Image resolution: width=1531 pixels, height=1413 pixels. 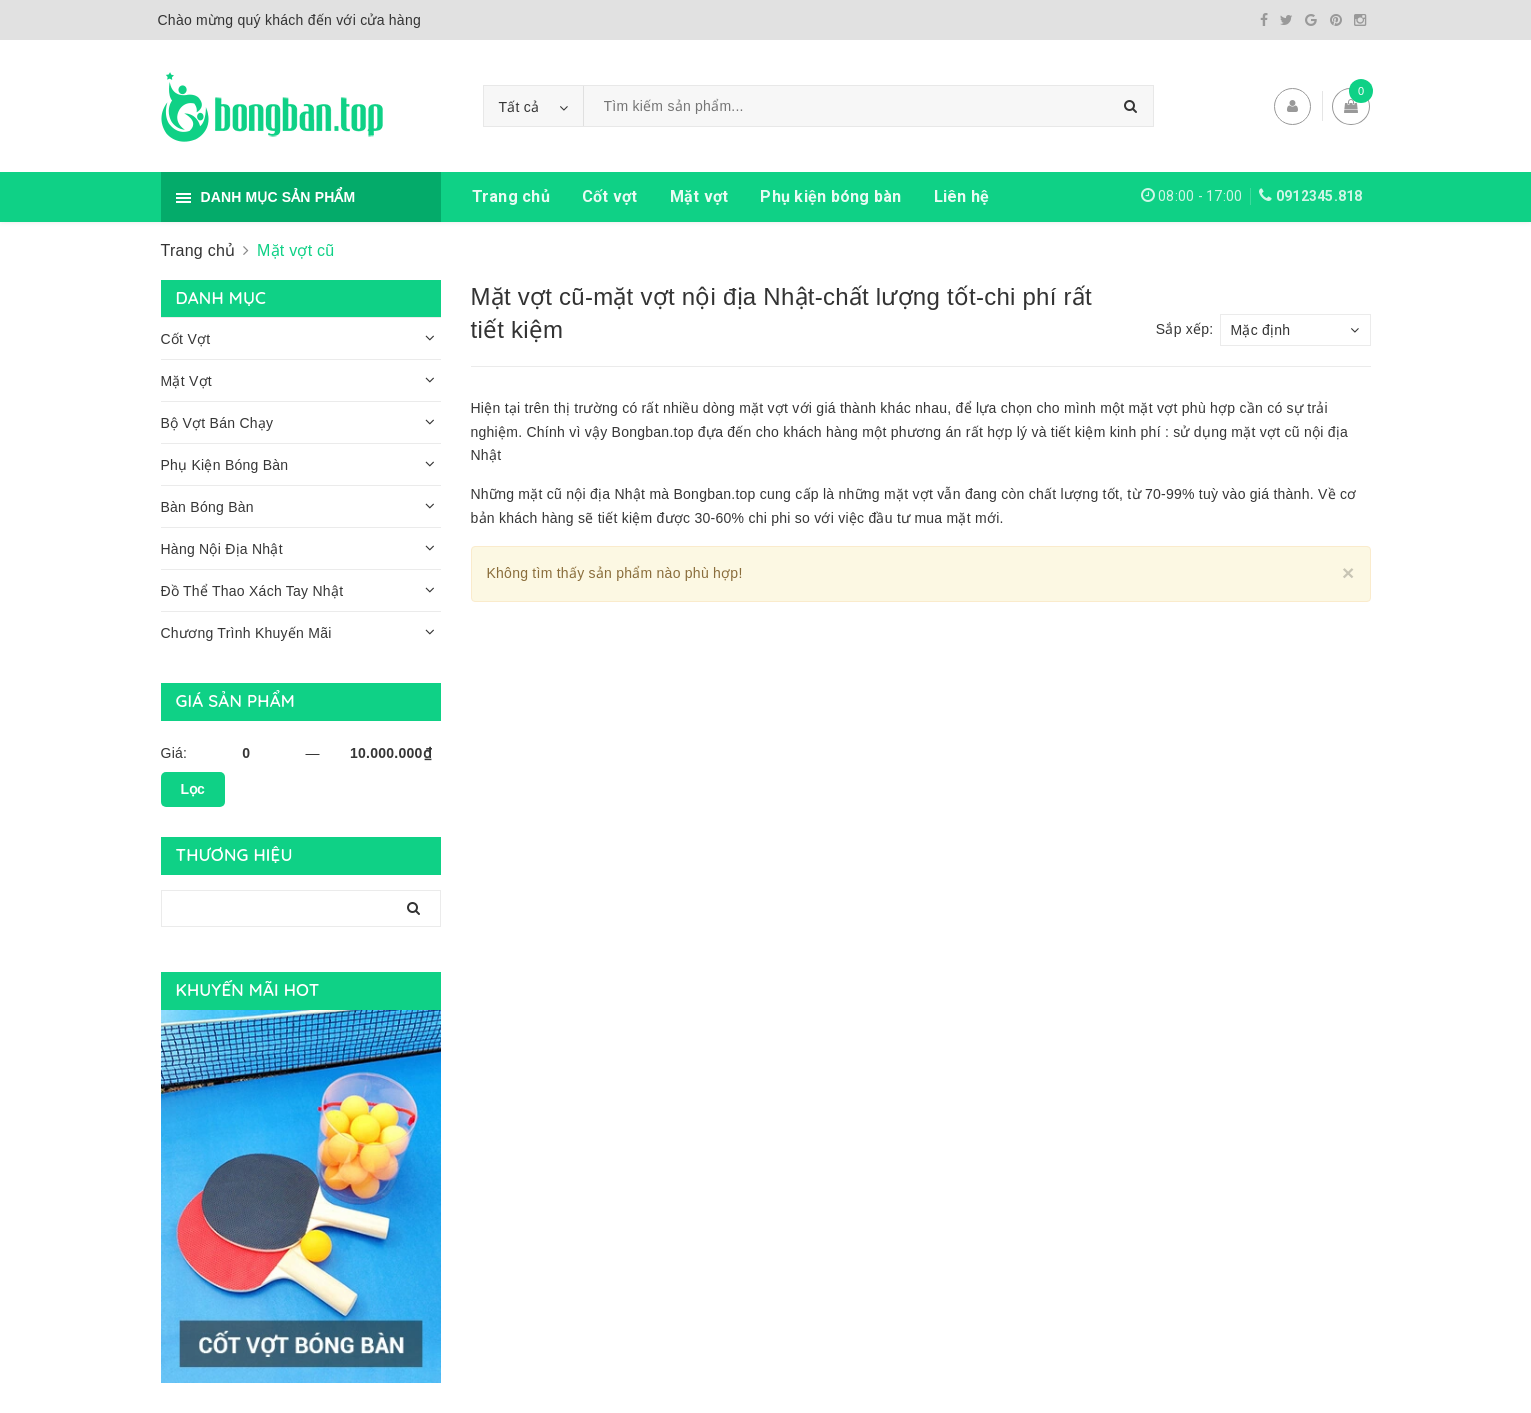 What do you see at coordinates (225, 465) in the screenshot?
I see `Phụ Kiện Bóng Bàn` at bounding box center [225, 465].